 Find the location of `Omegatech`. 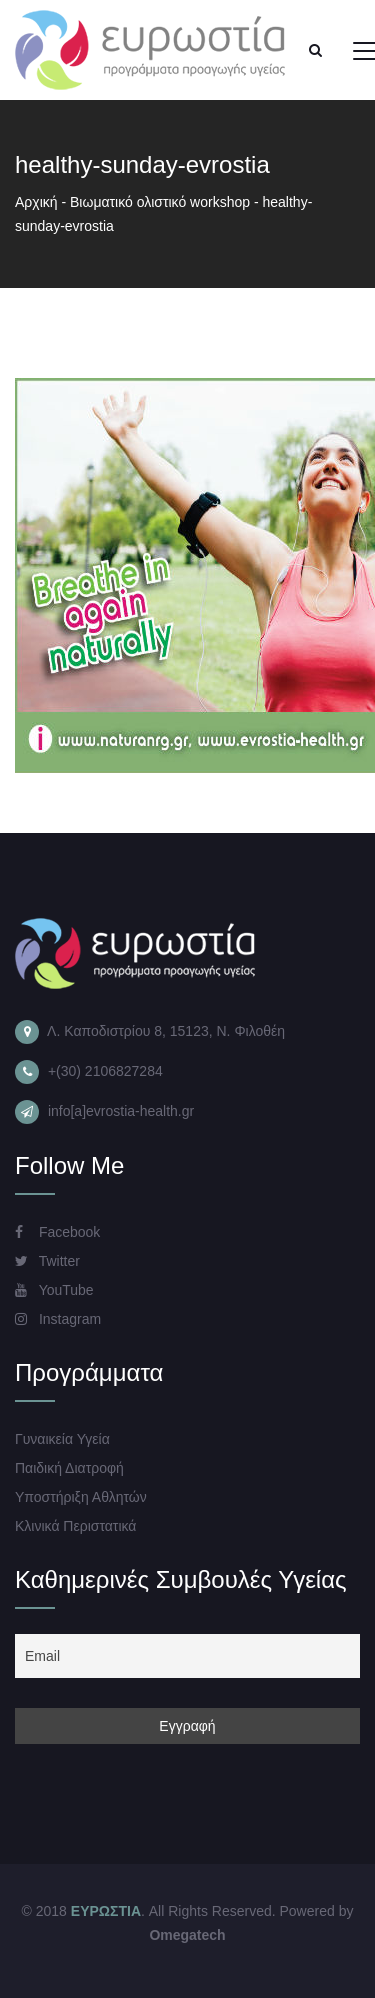

Omegatech is located at coordinates (187, 1935).